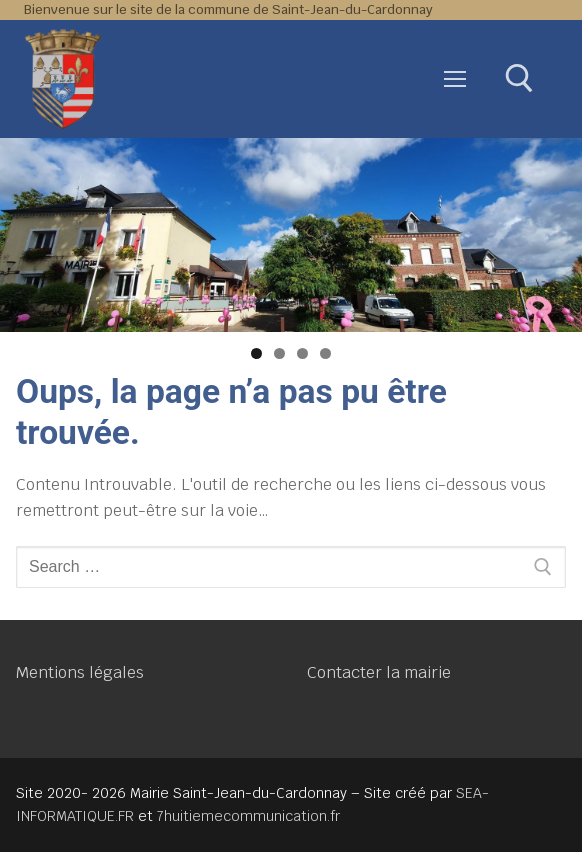 This screenshot has height=852, width=582. I want to click on 4 [tab], so click(325, 353).